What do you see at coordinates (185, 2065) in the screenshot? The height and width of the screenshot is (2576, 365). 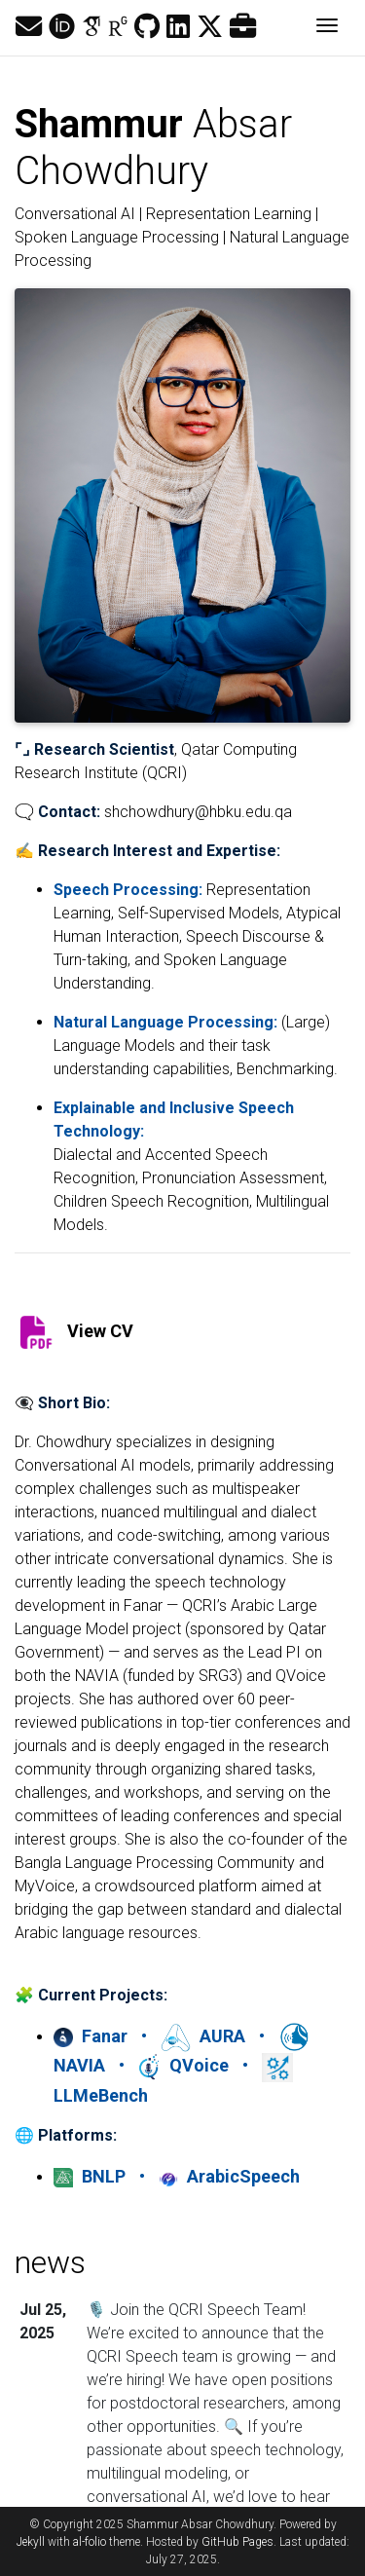 I see `QVoice` at bounding box center [185, 2065].